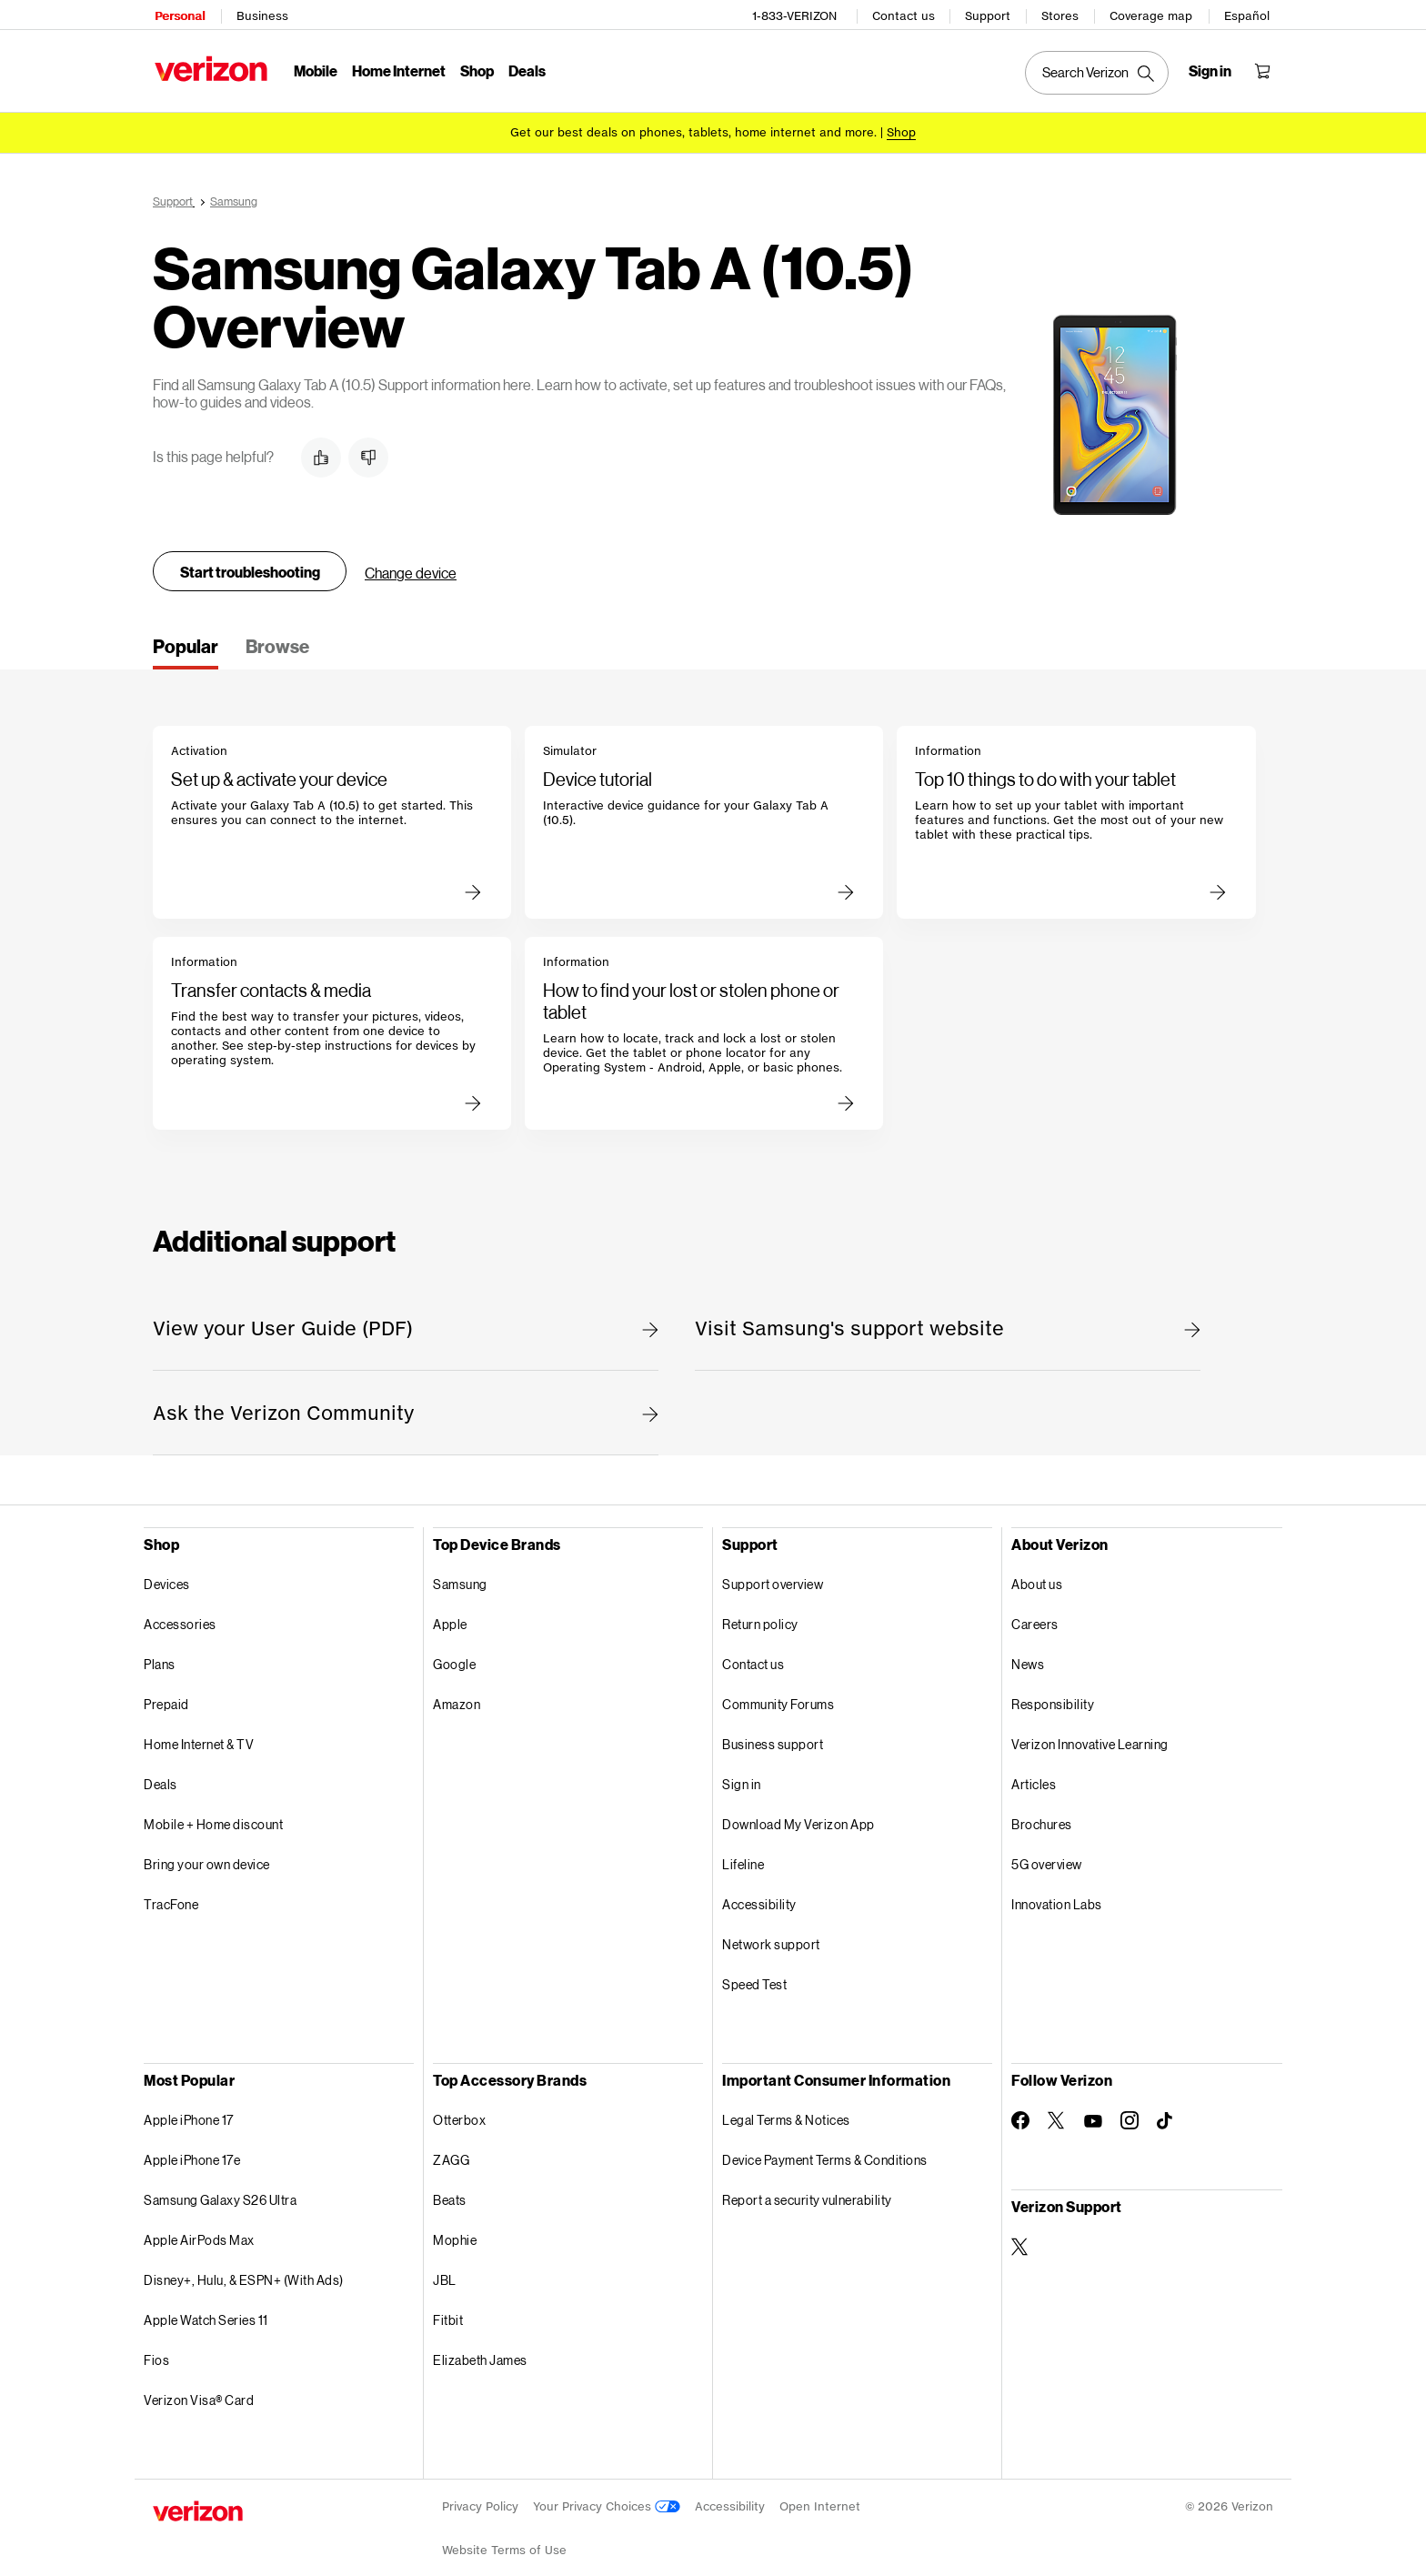 Image resolution: width=1426 pixels, height=2576 pixels. Describe the element at coordinates (192, 2147) in the screenshot. I see `Apple iPhone 17e` at that location.